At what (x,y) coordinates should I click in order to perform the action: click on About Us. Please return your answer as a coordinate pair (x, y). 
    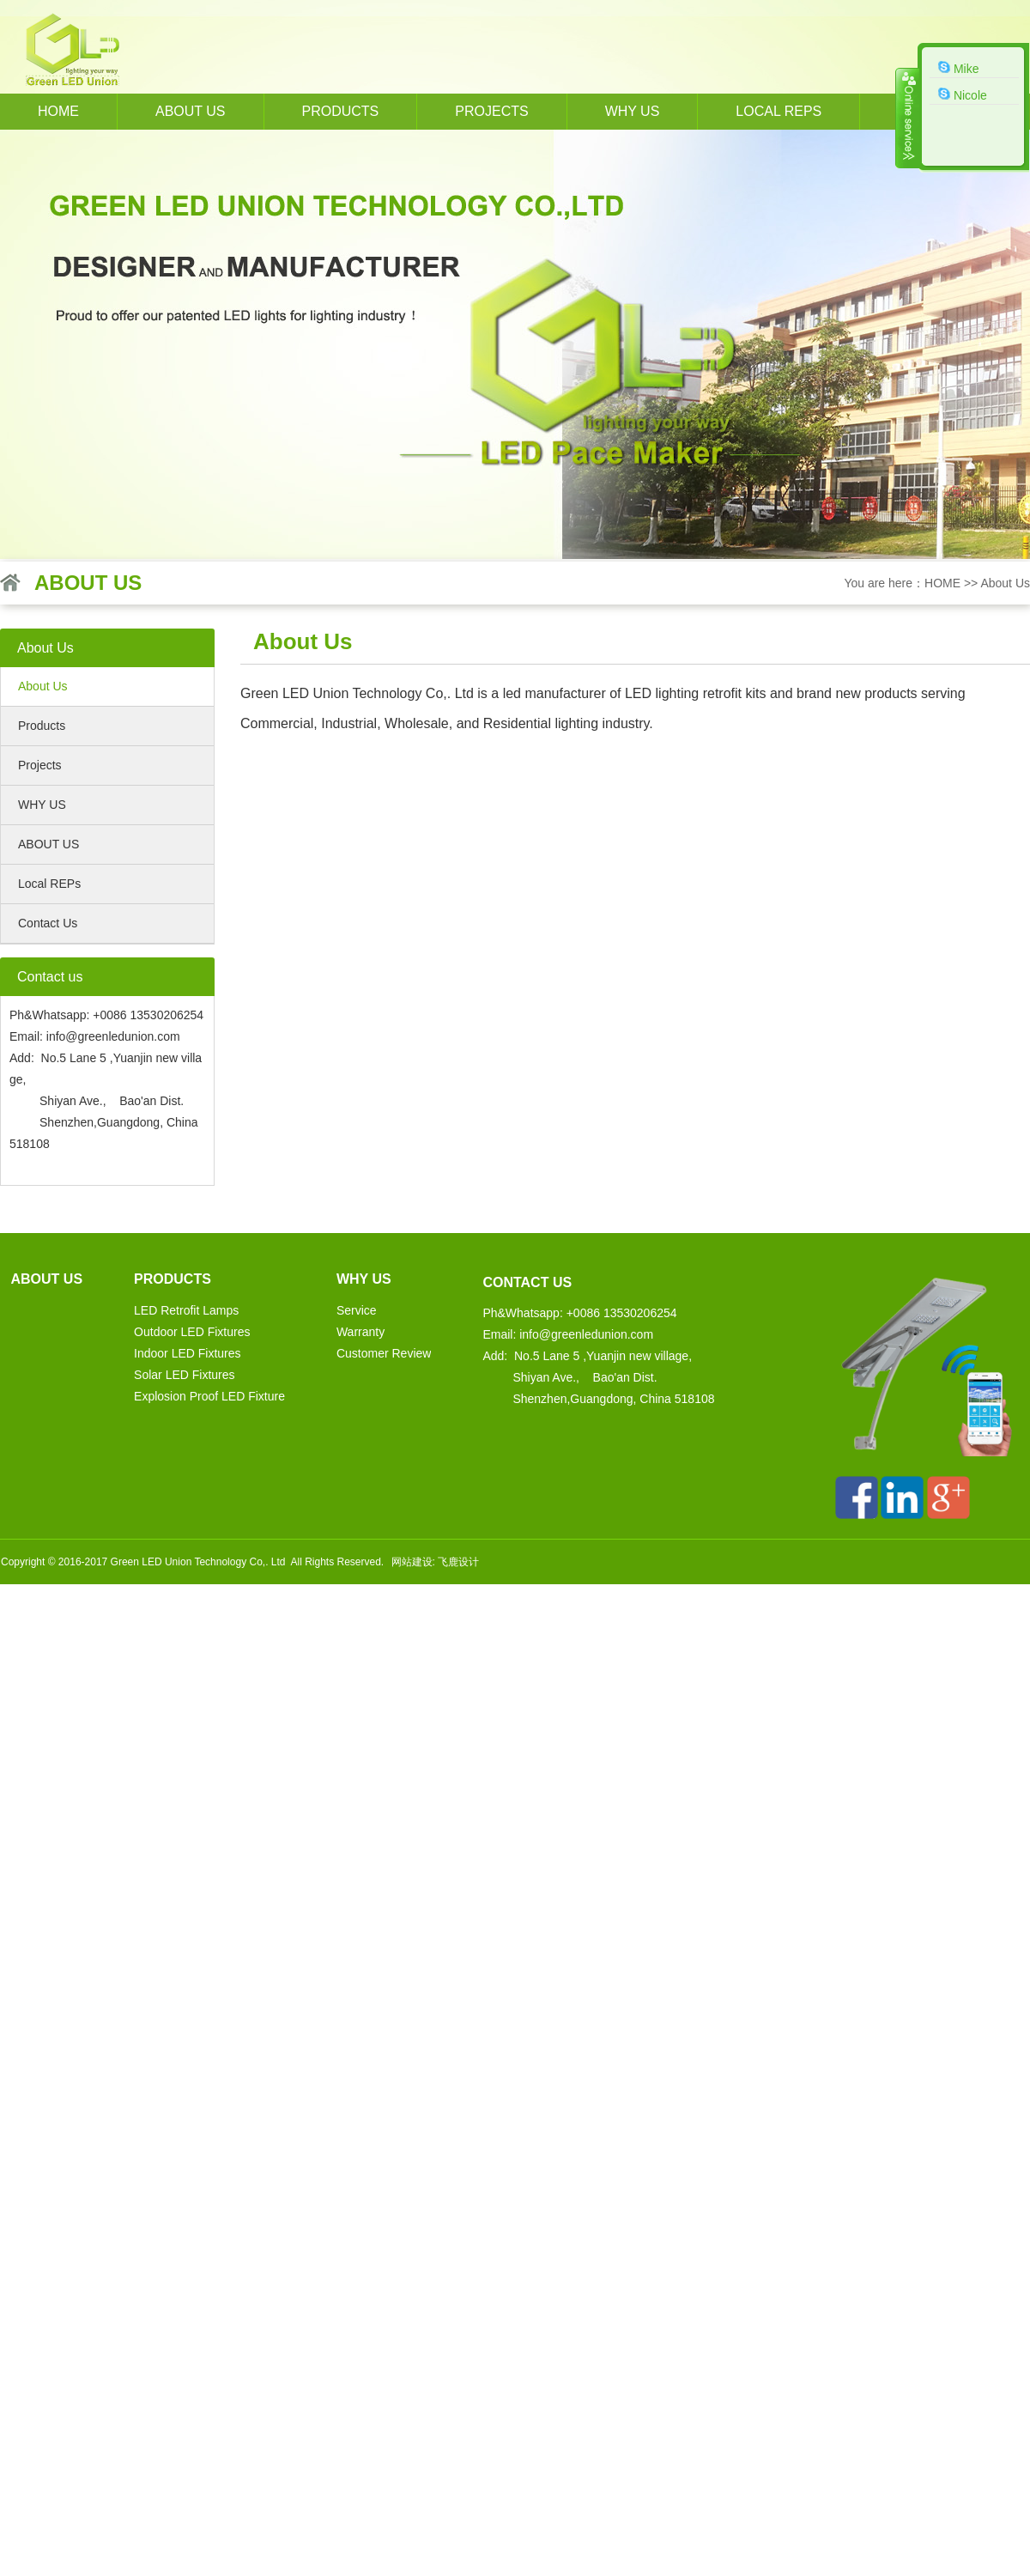
    Looking at the image, I should click on (1005, 583).